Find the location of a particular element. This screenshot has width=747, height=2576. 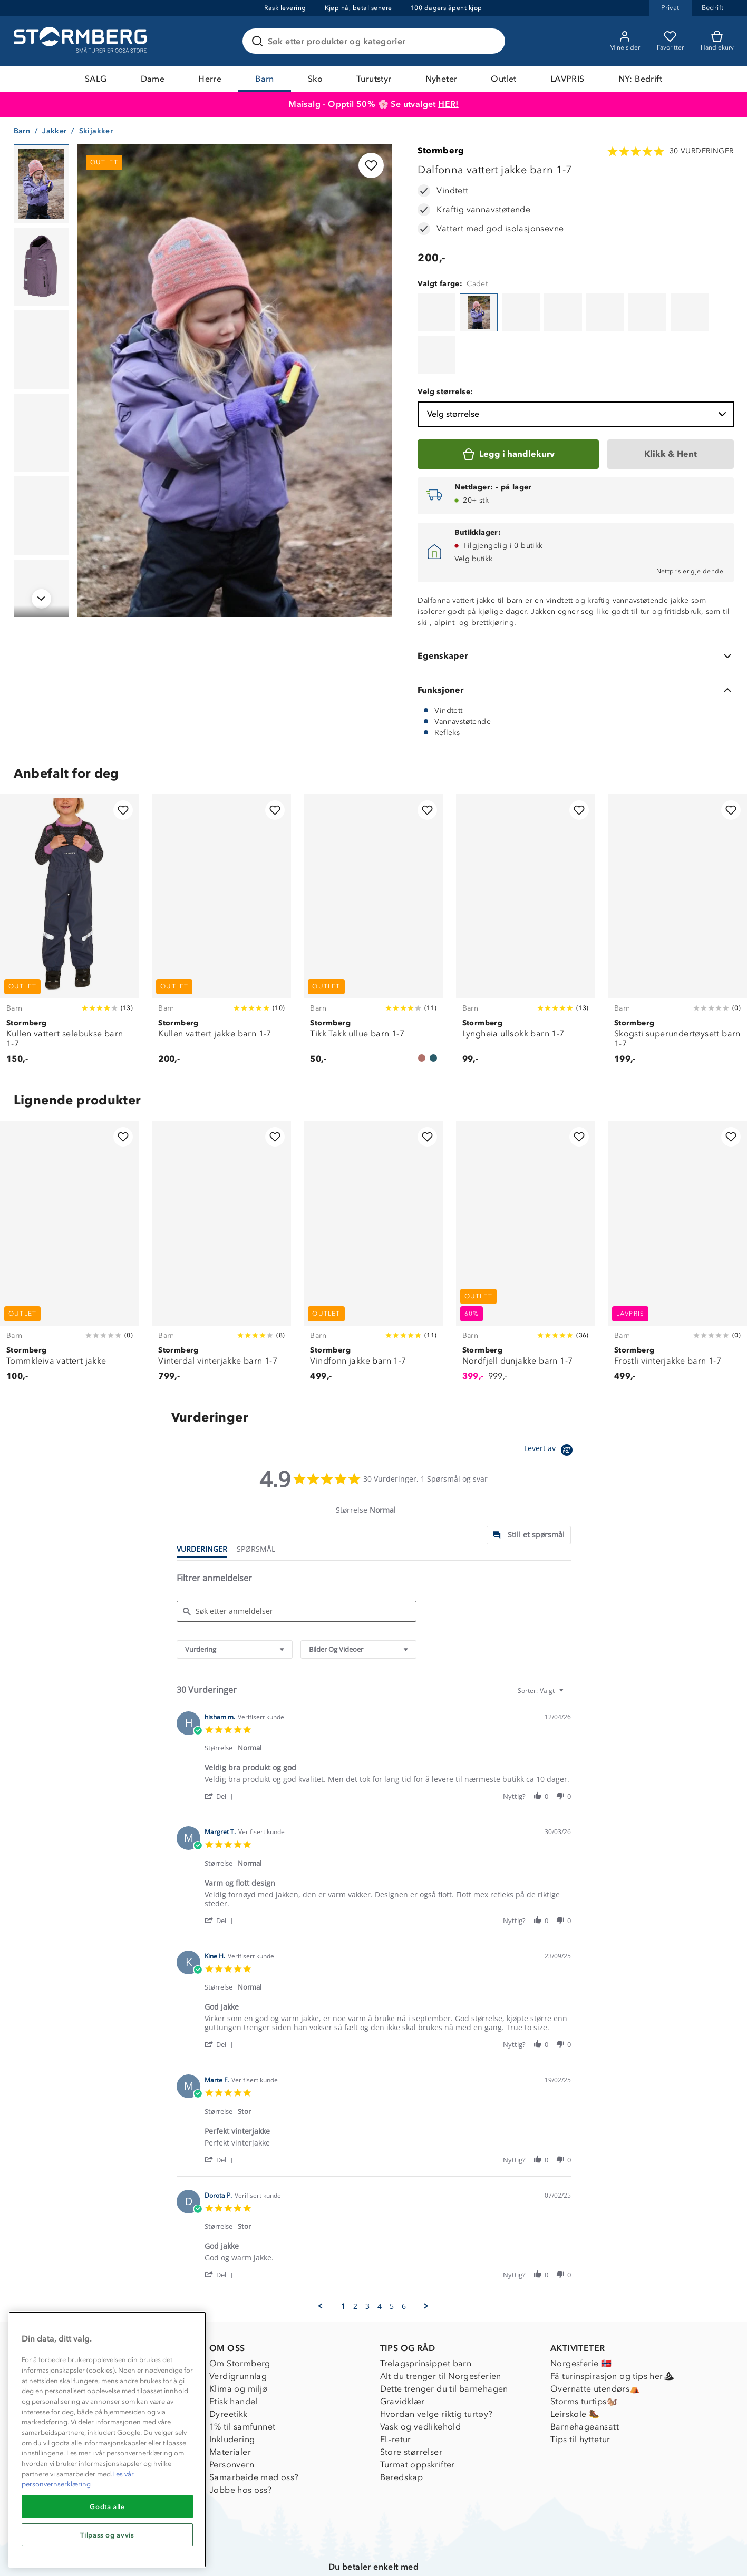

Verdigrunnlag is located at coordinates (238, 2322).